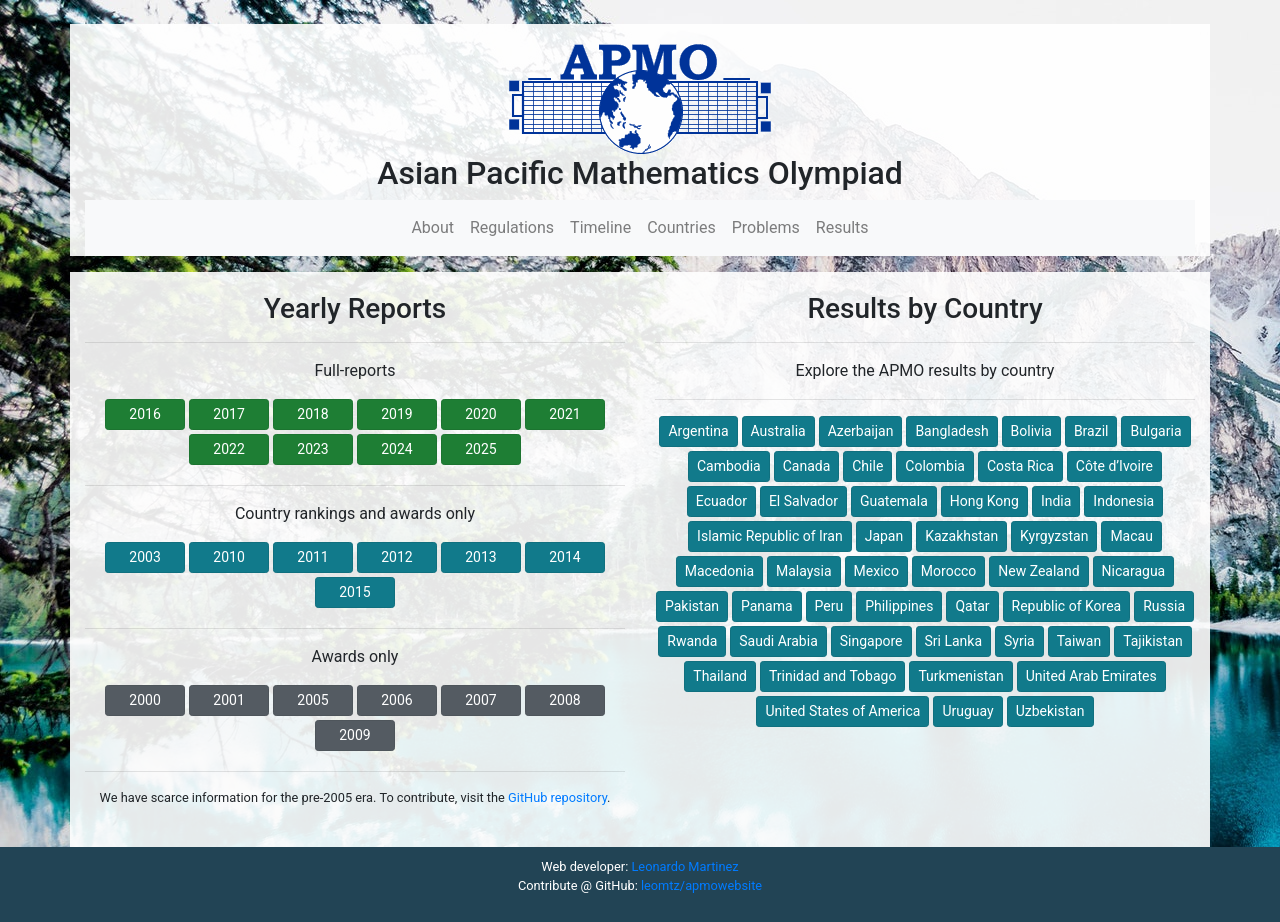 This screenshot has width=1280, height=922. I want to click on 2012 [button], so click(396, 557).